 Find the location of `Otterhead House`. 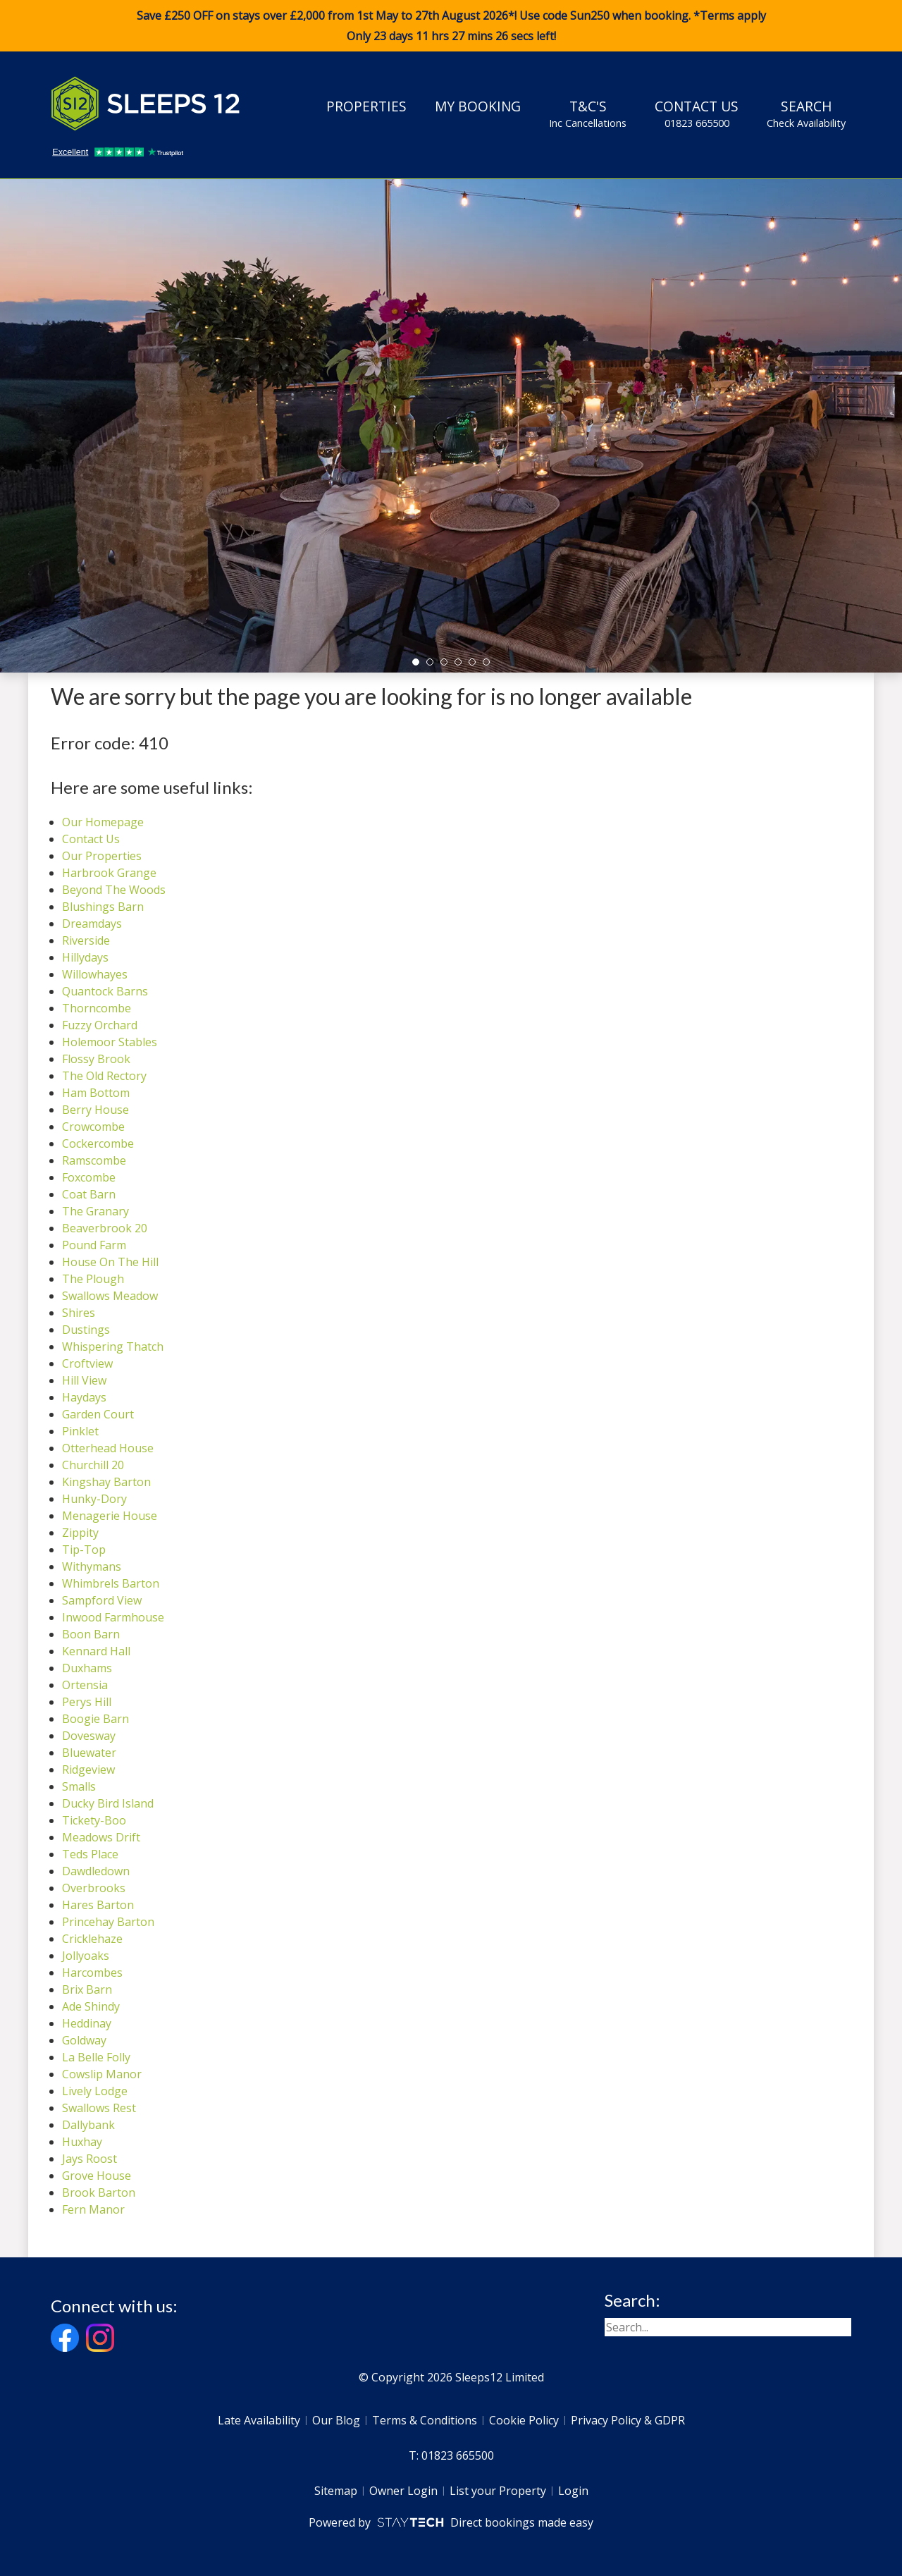

Otterhead House is located at coordinates (108, 1448).